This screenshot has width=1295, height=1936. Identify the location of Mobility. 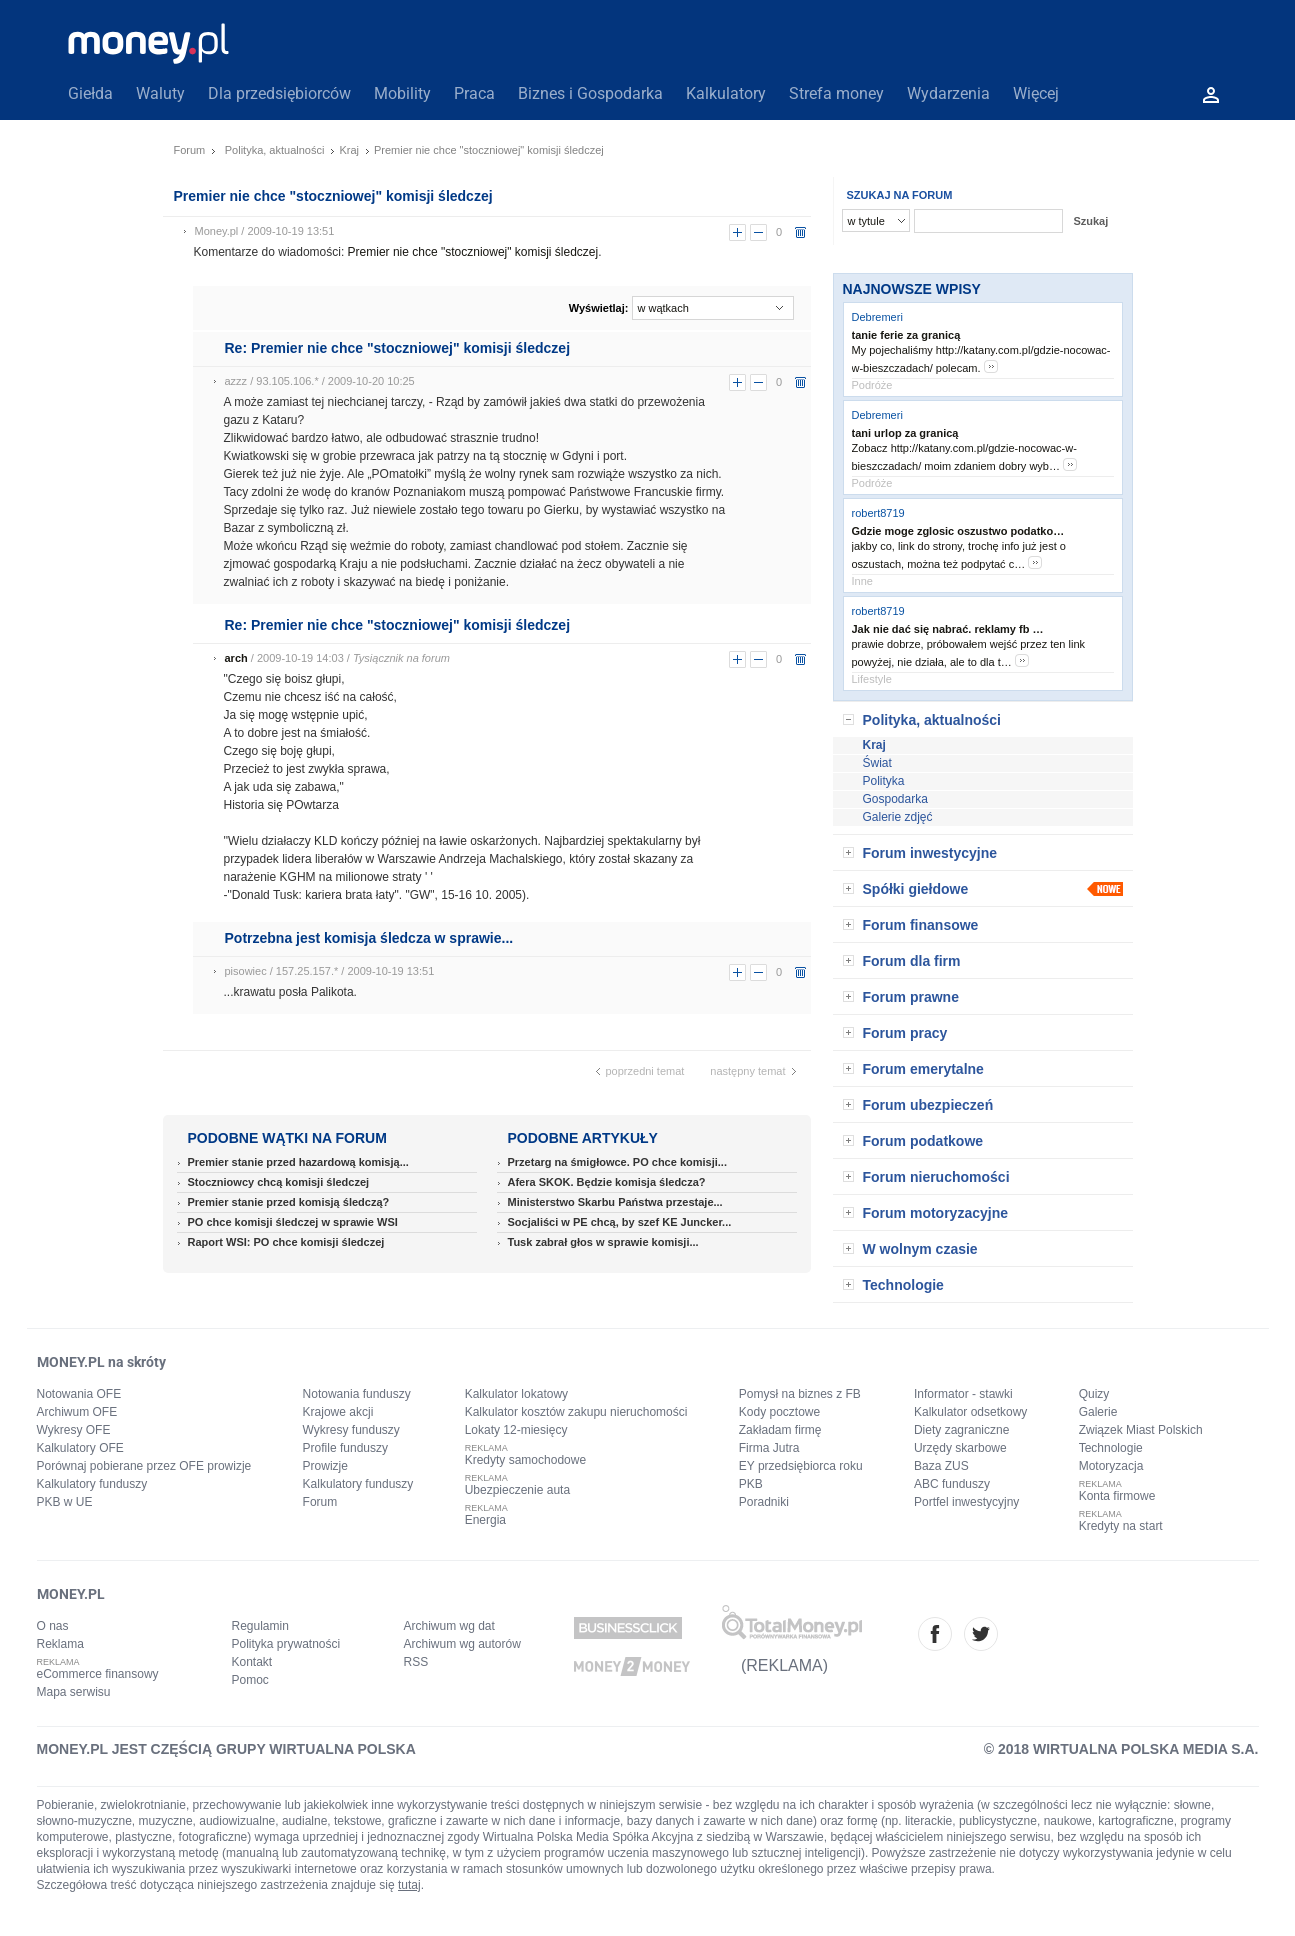
(402, 93).